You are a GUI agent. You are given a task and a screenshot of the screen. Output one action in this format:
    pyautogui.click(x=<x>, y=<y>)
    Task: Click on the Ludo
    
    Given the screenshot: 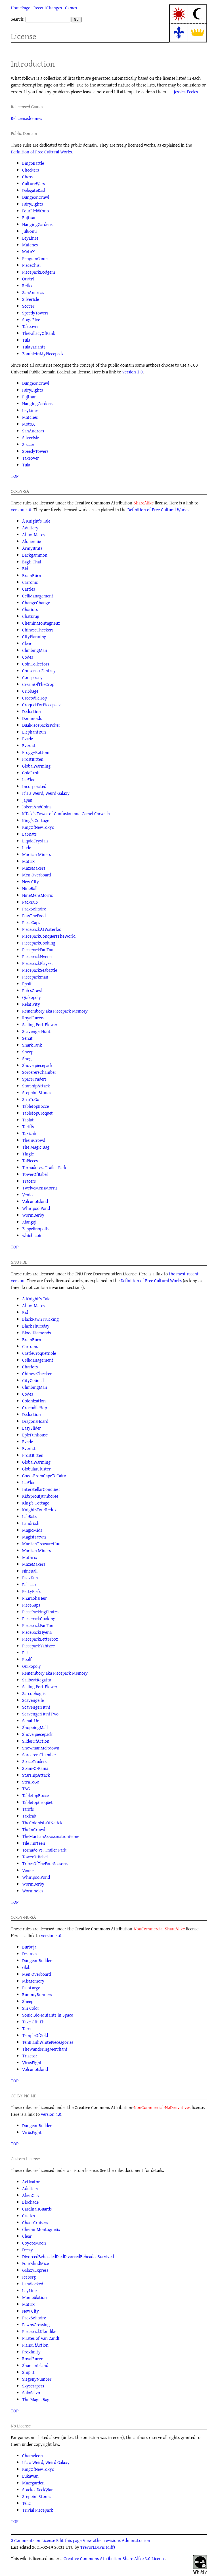 What is the action you would take?
    pyautogui.click(x=26, y=847)
    